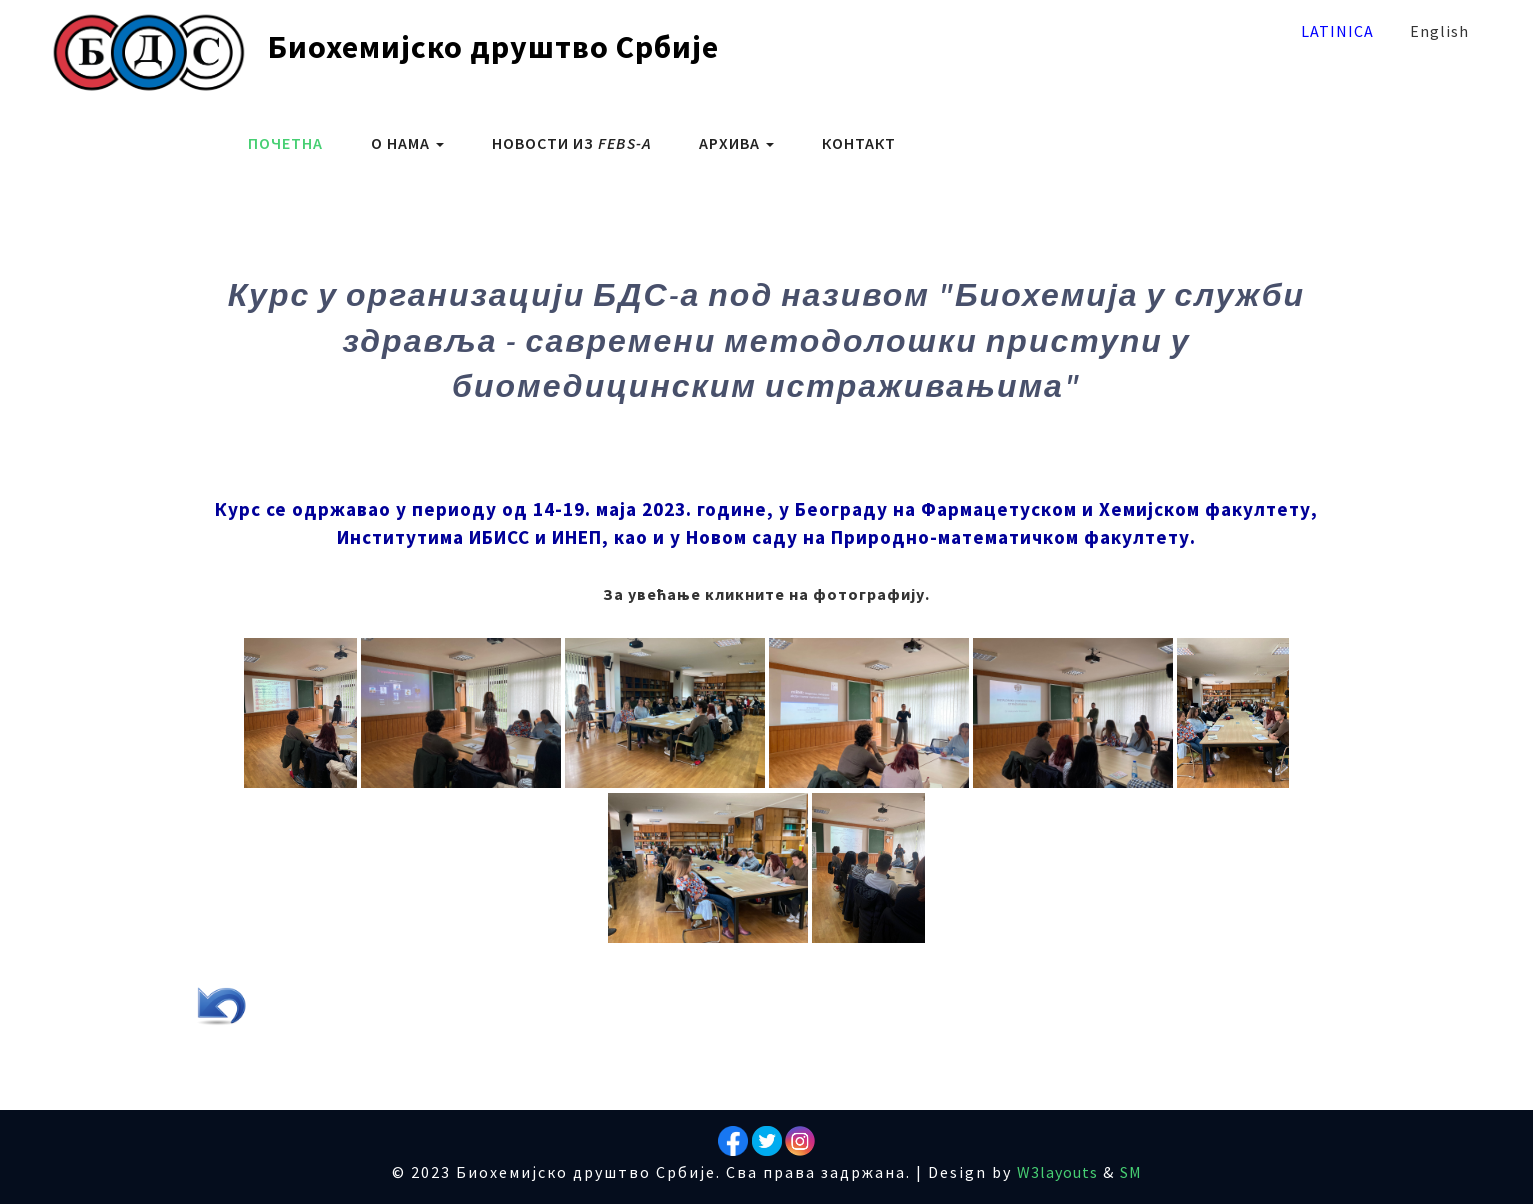  I want to click on Latinica, so click(1337, 31).